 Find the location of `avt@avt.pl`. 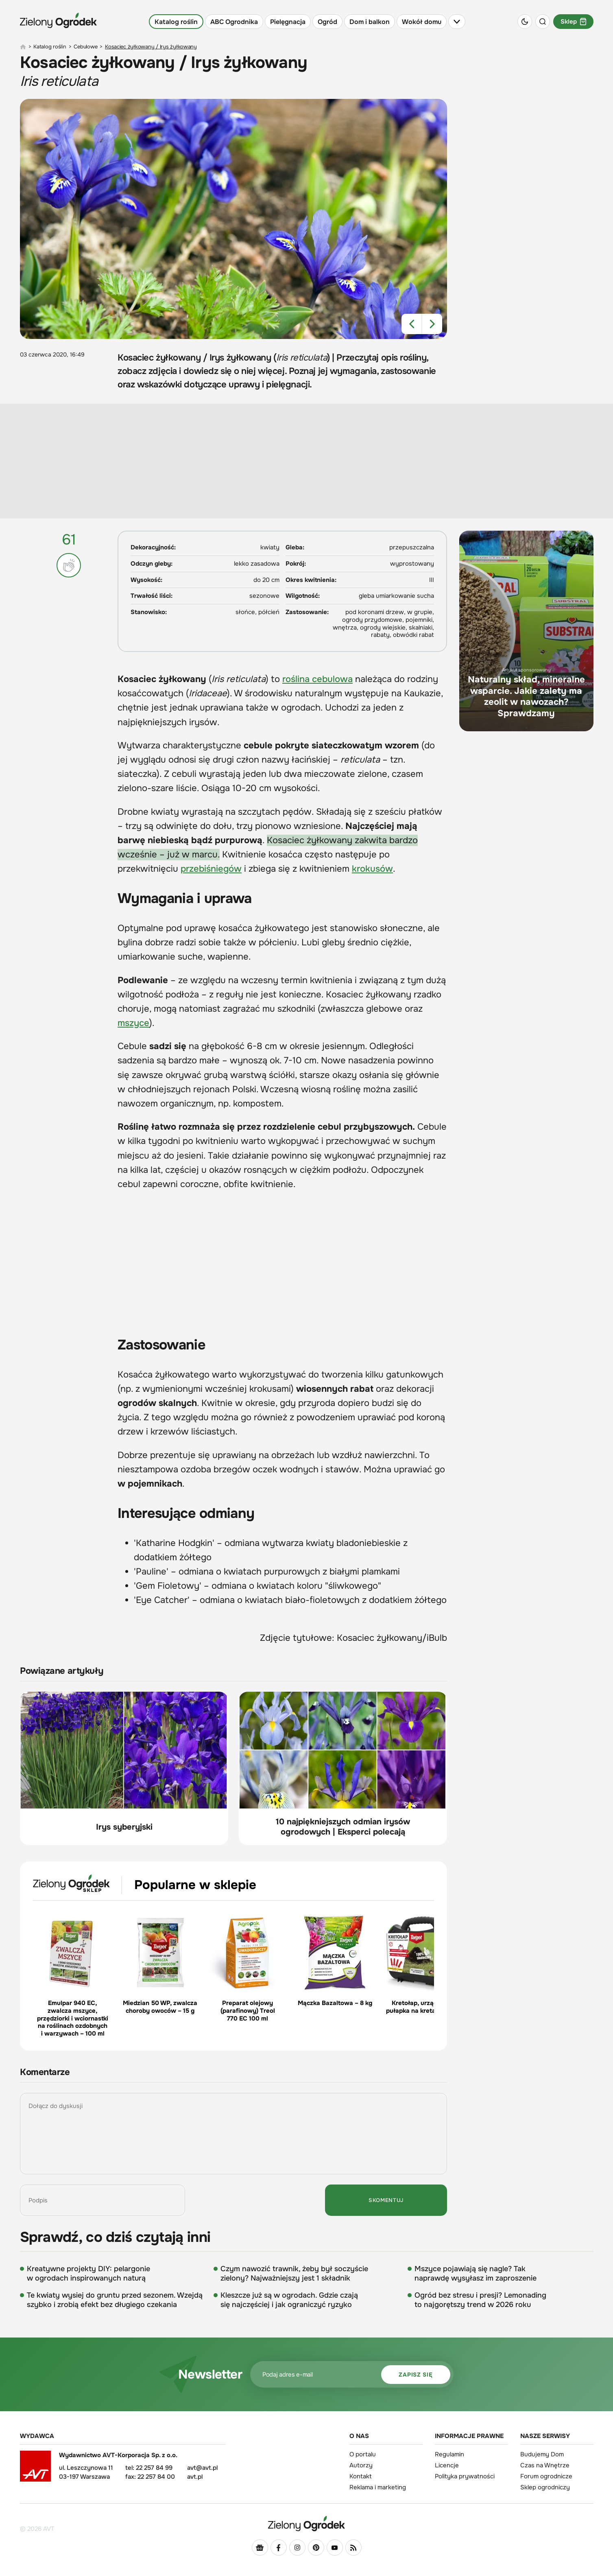

avt@avt.pl is located at coordinates (202, 2468).